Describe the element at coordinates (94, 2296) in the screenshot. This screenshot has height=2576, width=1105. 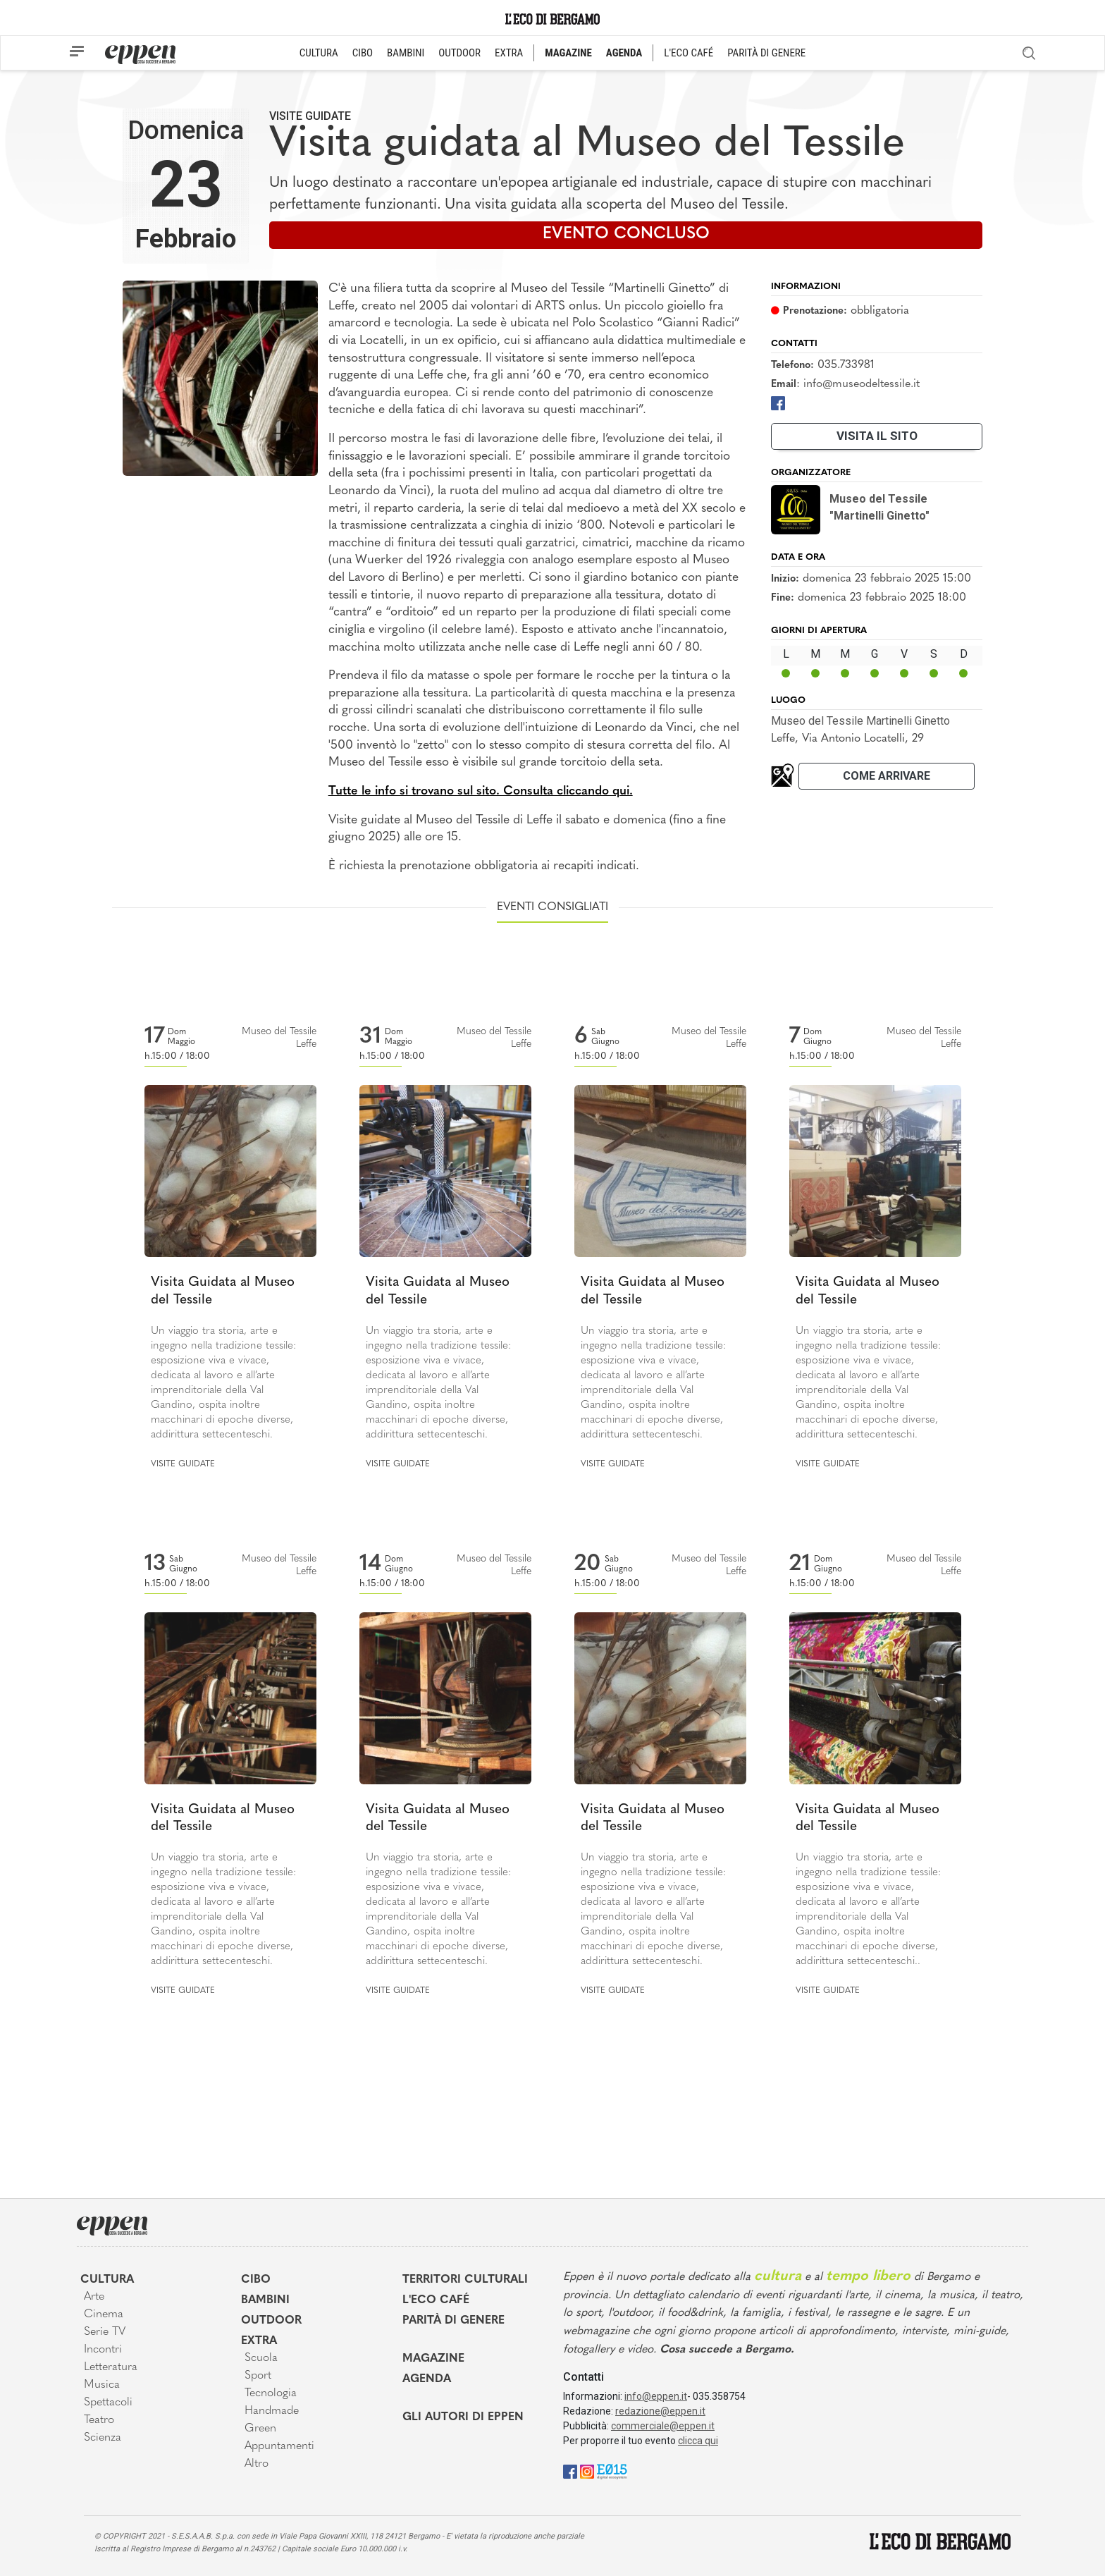
I see `Arte` at that location.